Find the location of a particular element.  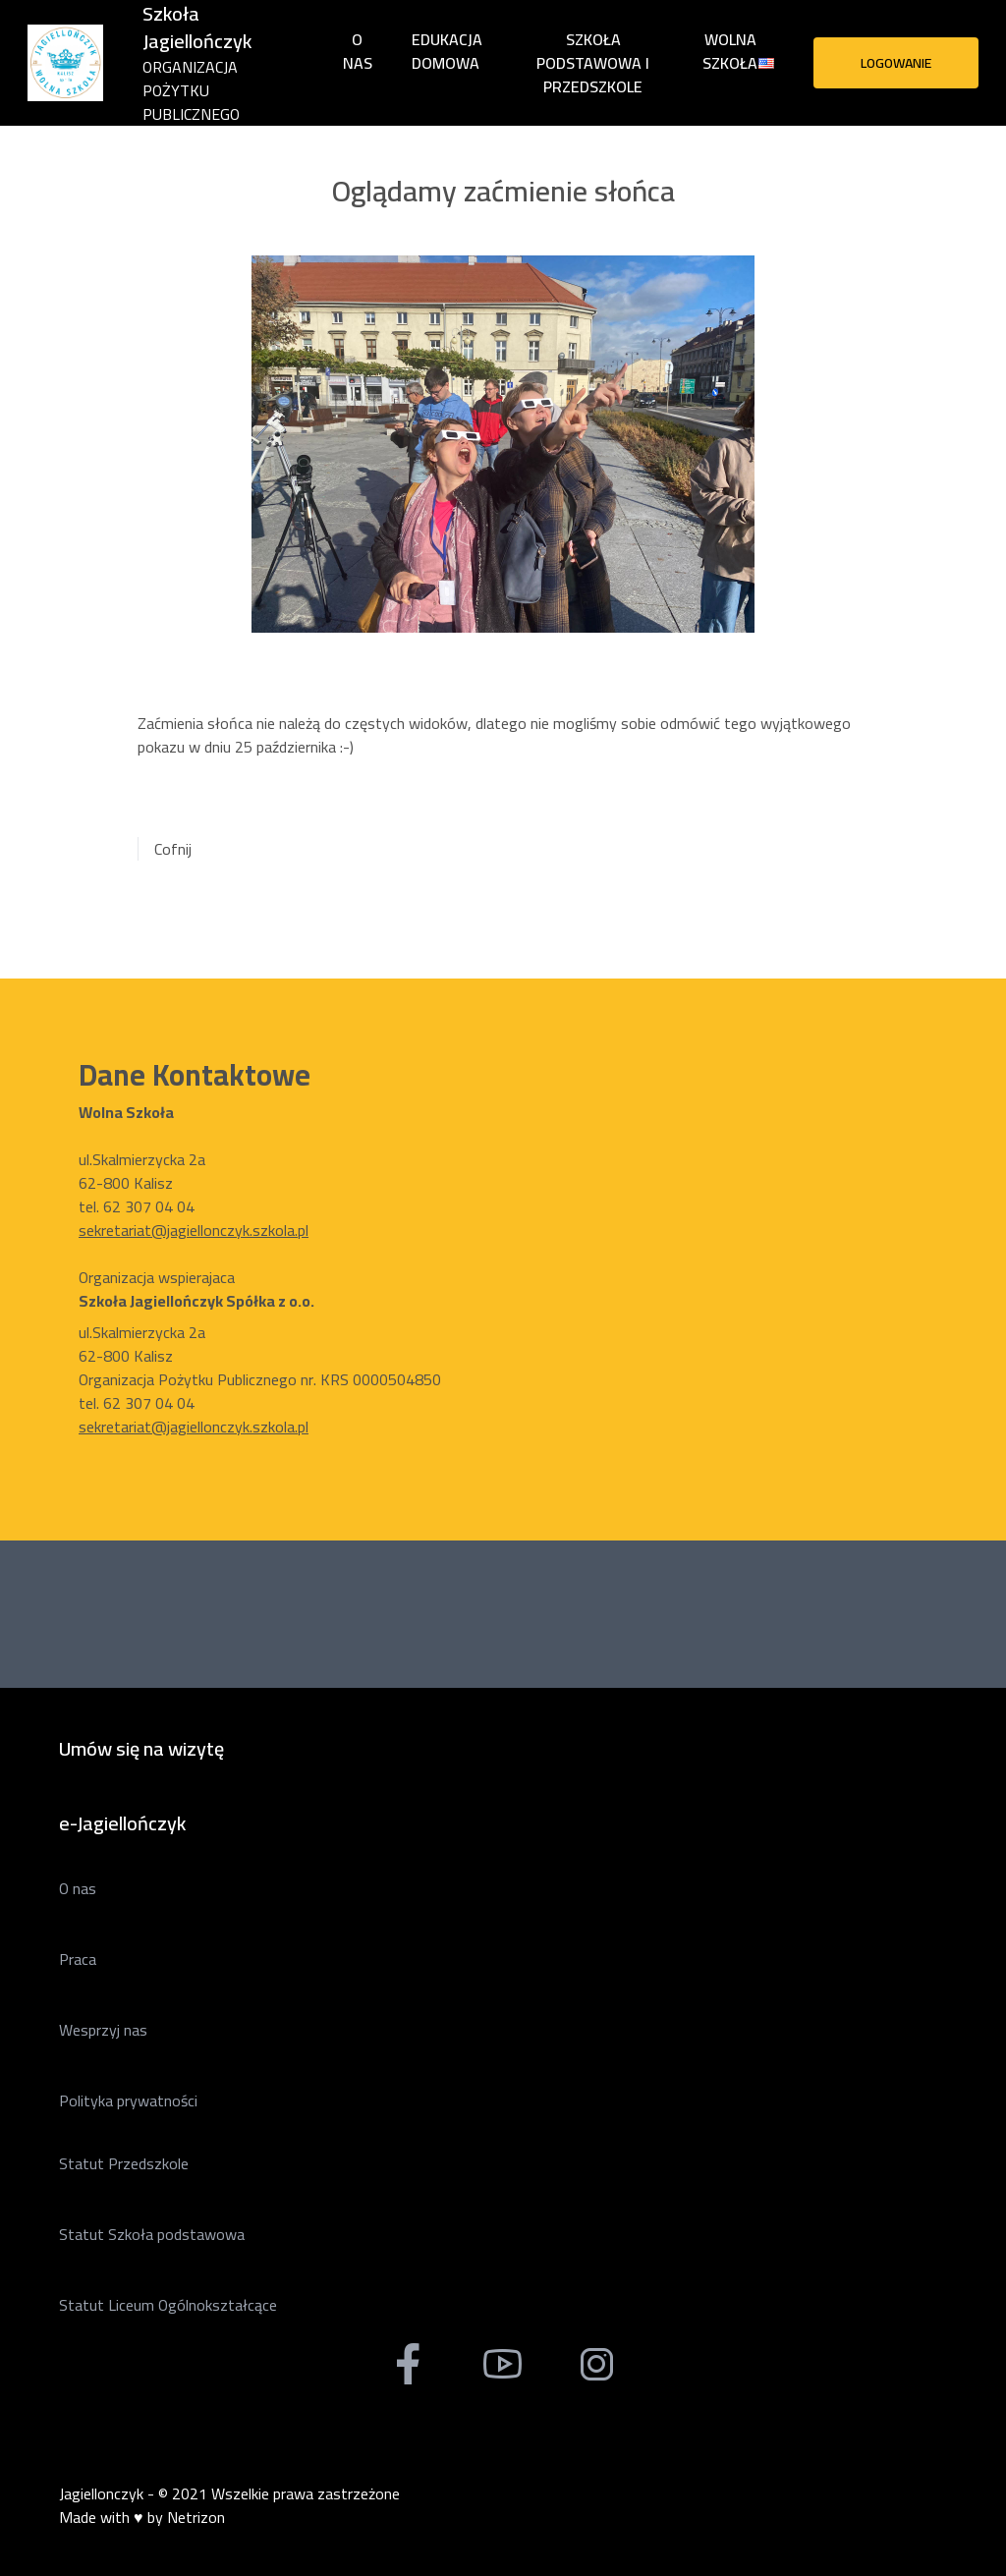

O nas is located at coordinates (357, 51).